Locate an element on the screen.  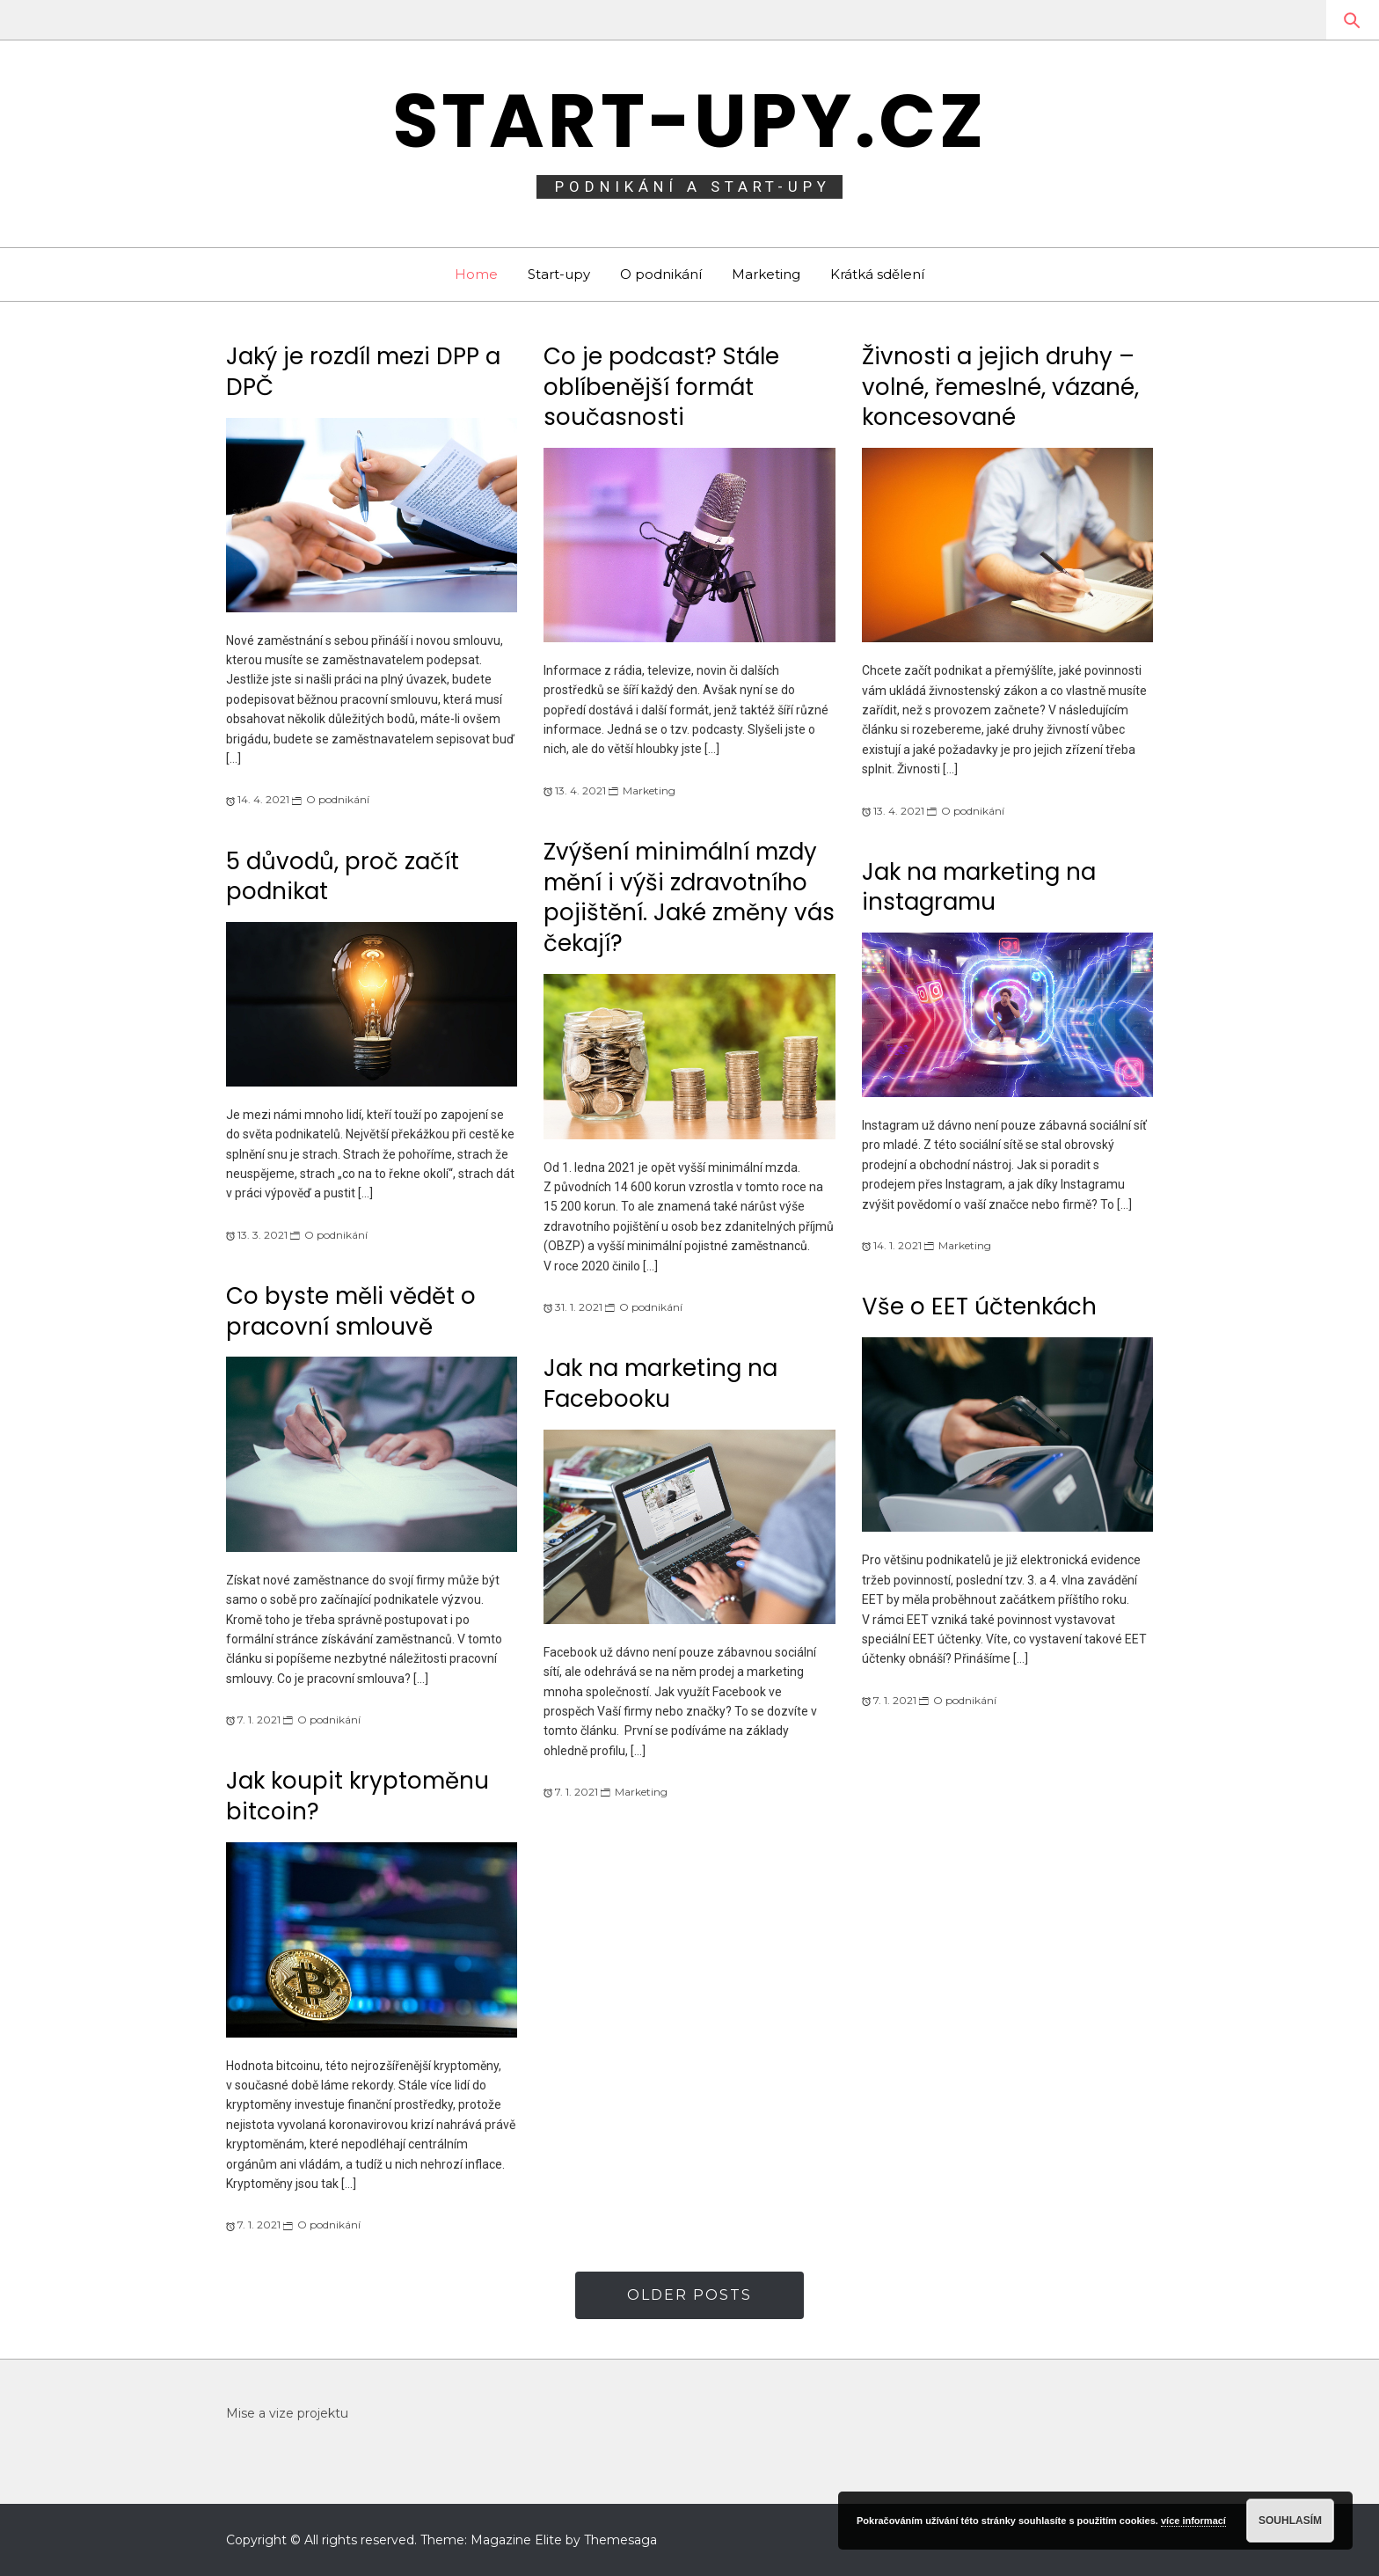
5 důvodů, proč začít podnikat is located at coordinates (342, 876).